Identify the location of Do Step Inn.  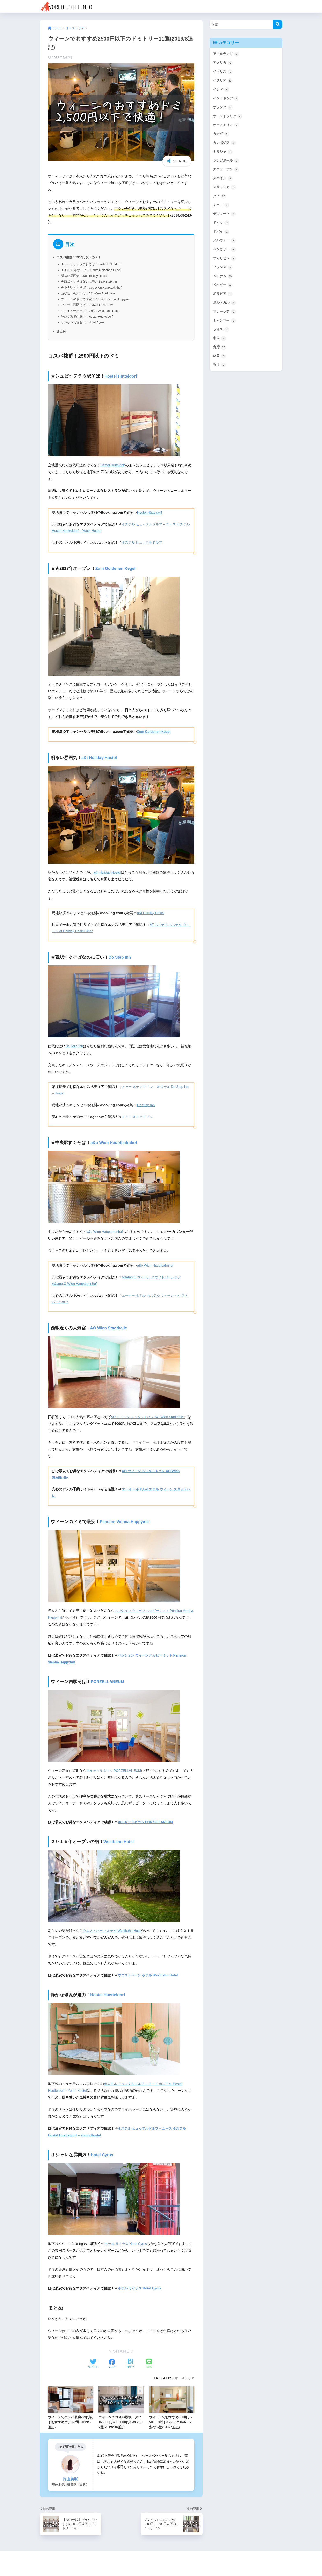
(120, 957).